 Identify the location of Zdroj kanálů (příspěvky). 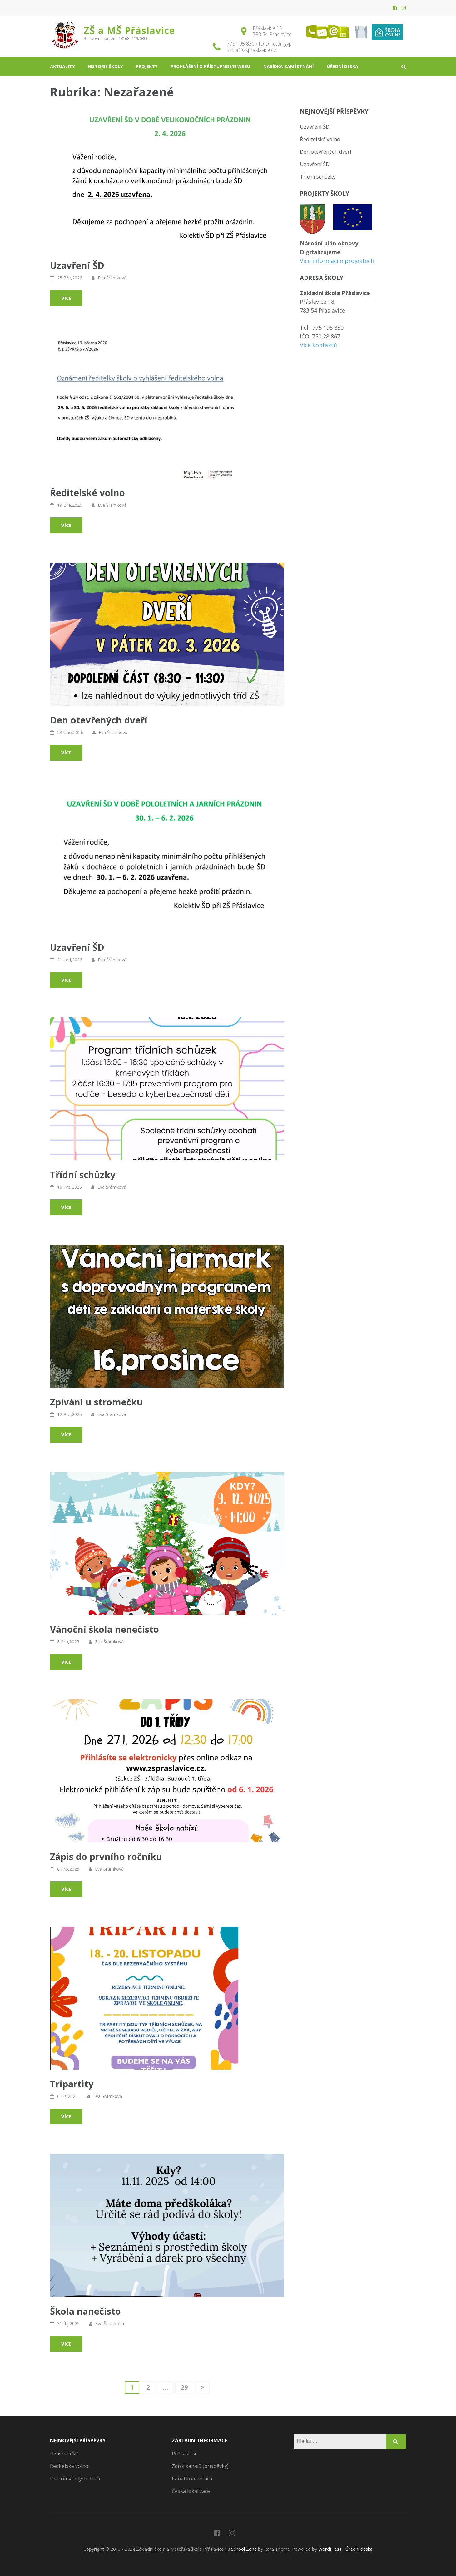
(200, 2466).